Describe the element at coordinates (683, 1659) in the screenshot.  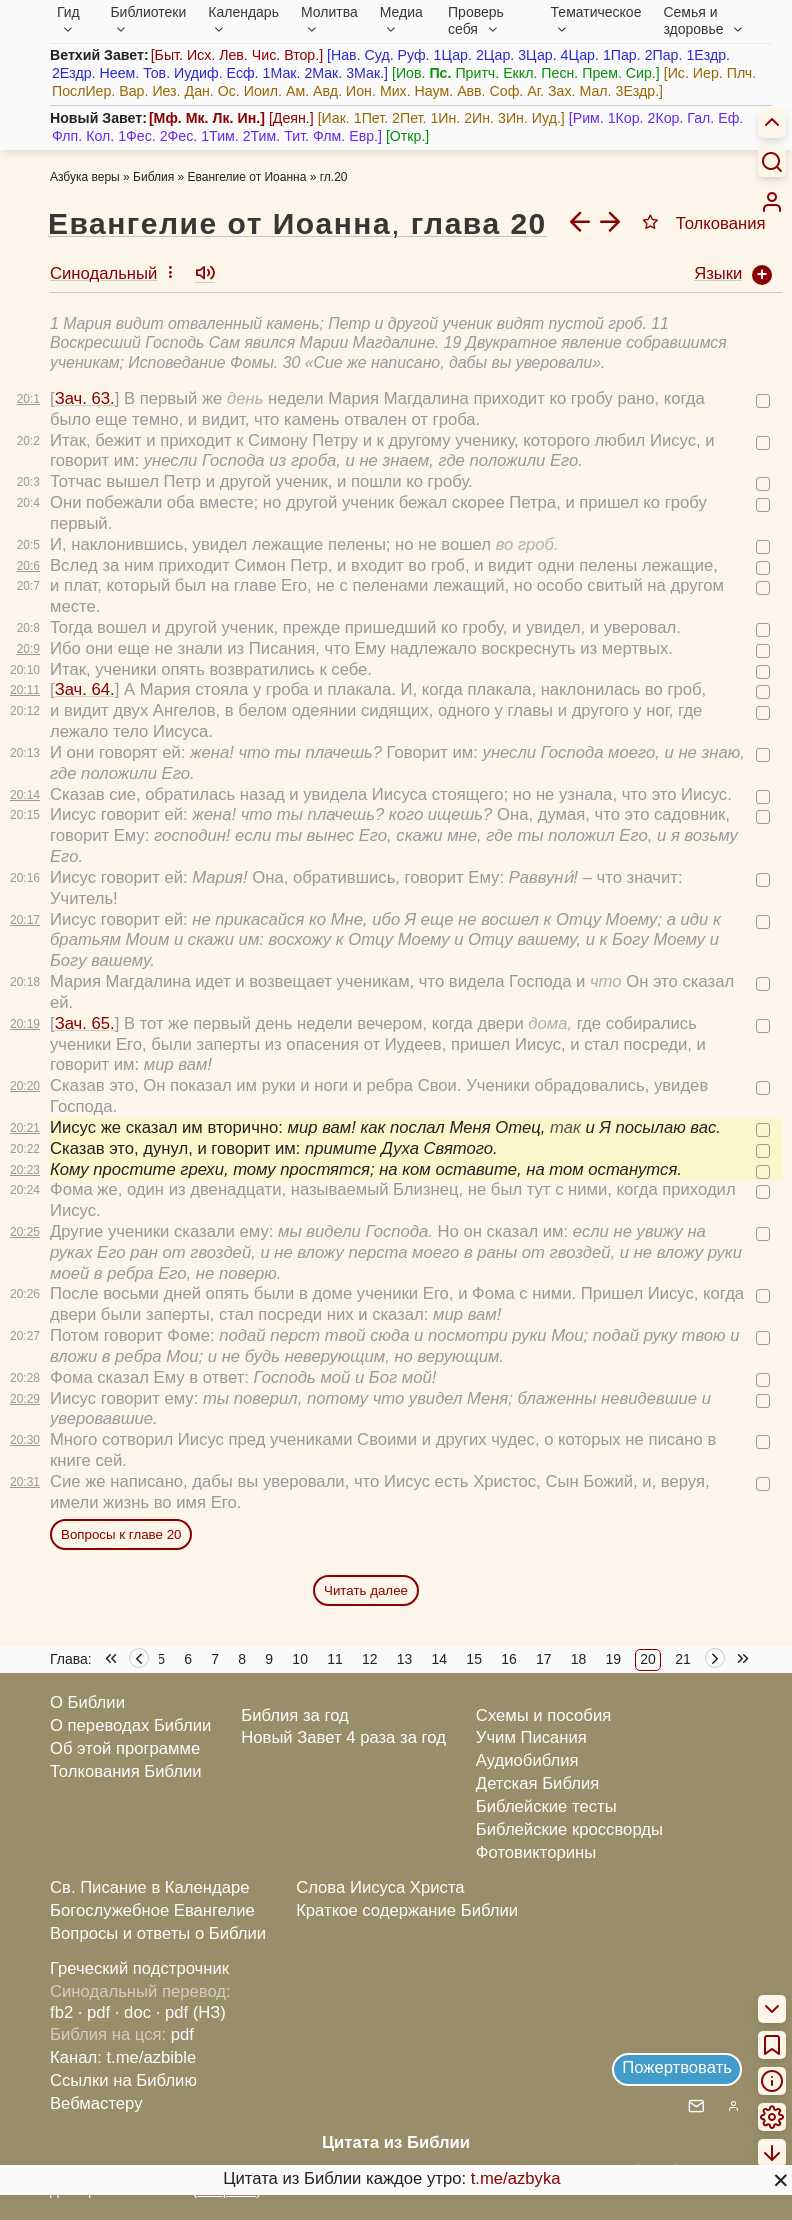
I see `21` at that location.